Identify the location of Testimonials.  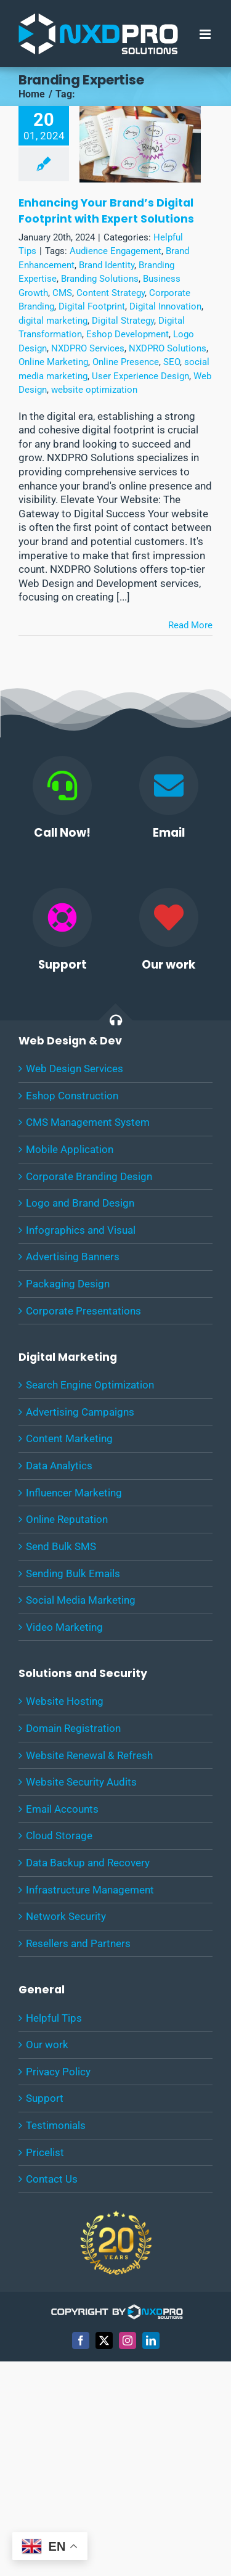
(56, 2125).